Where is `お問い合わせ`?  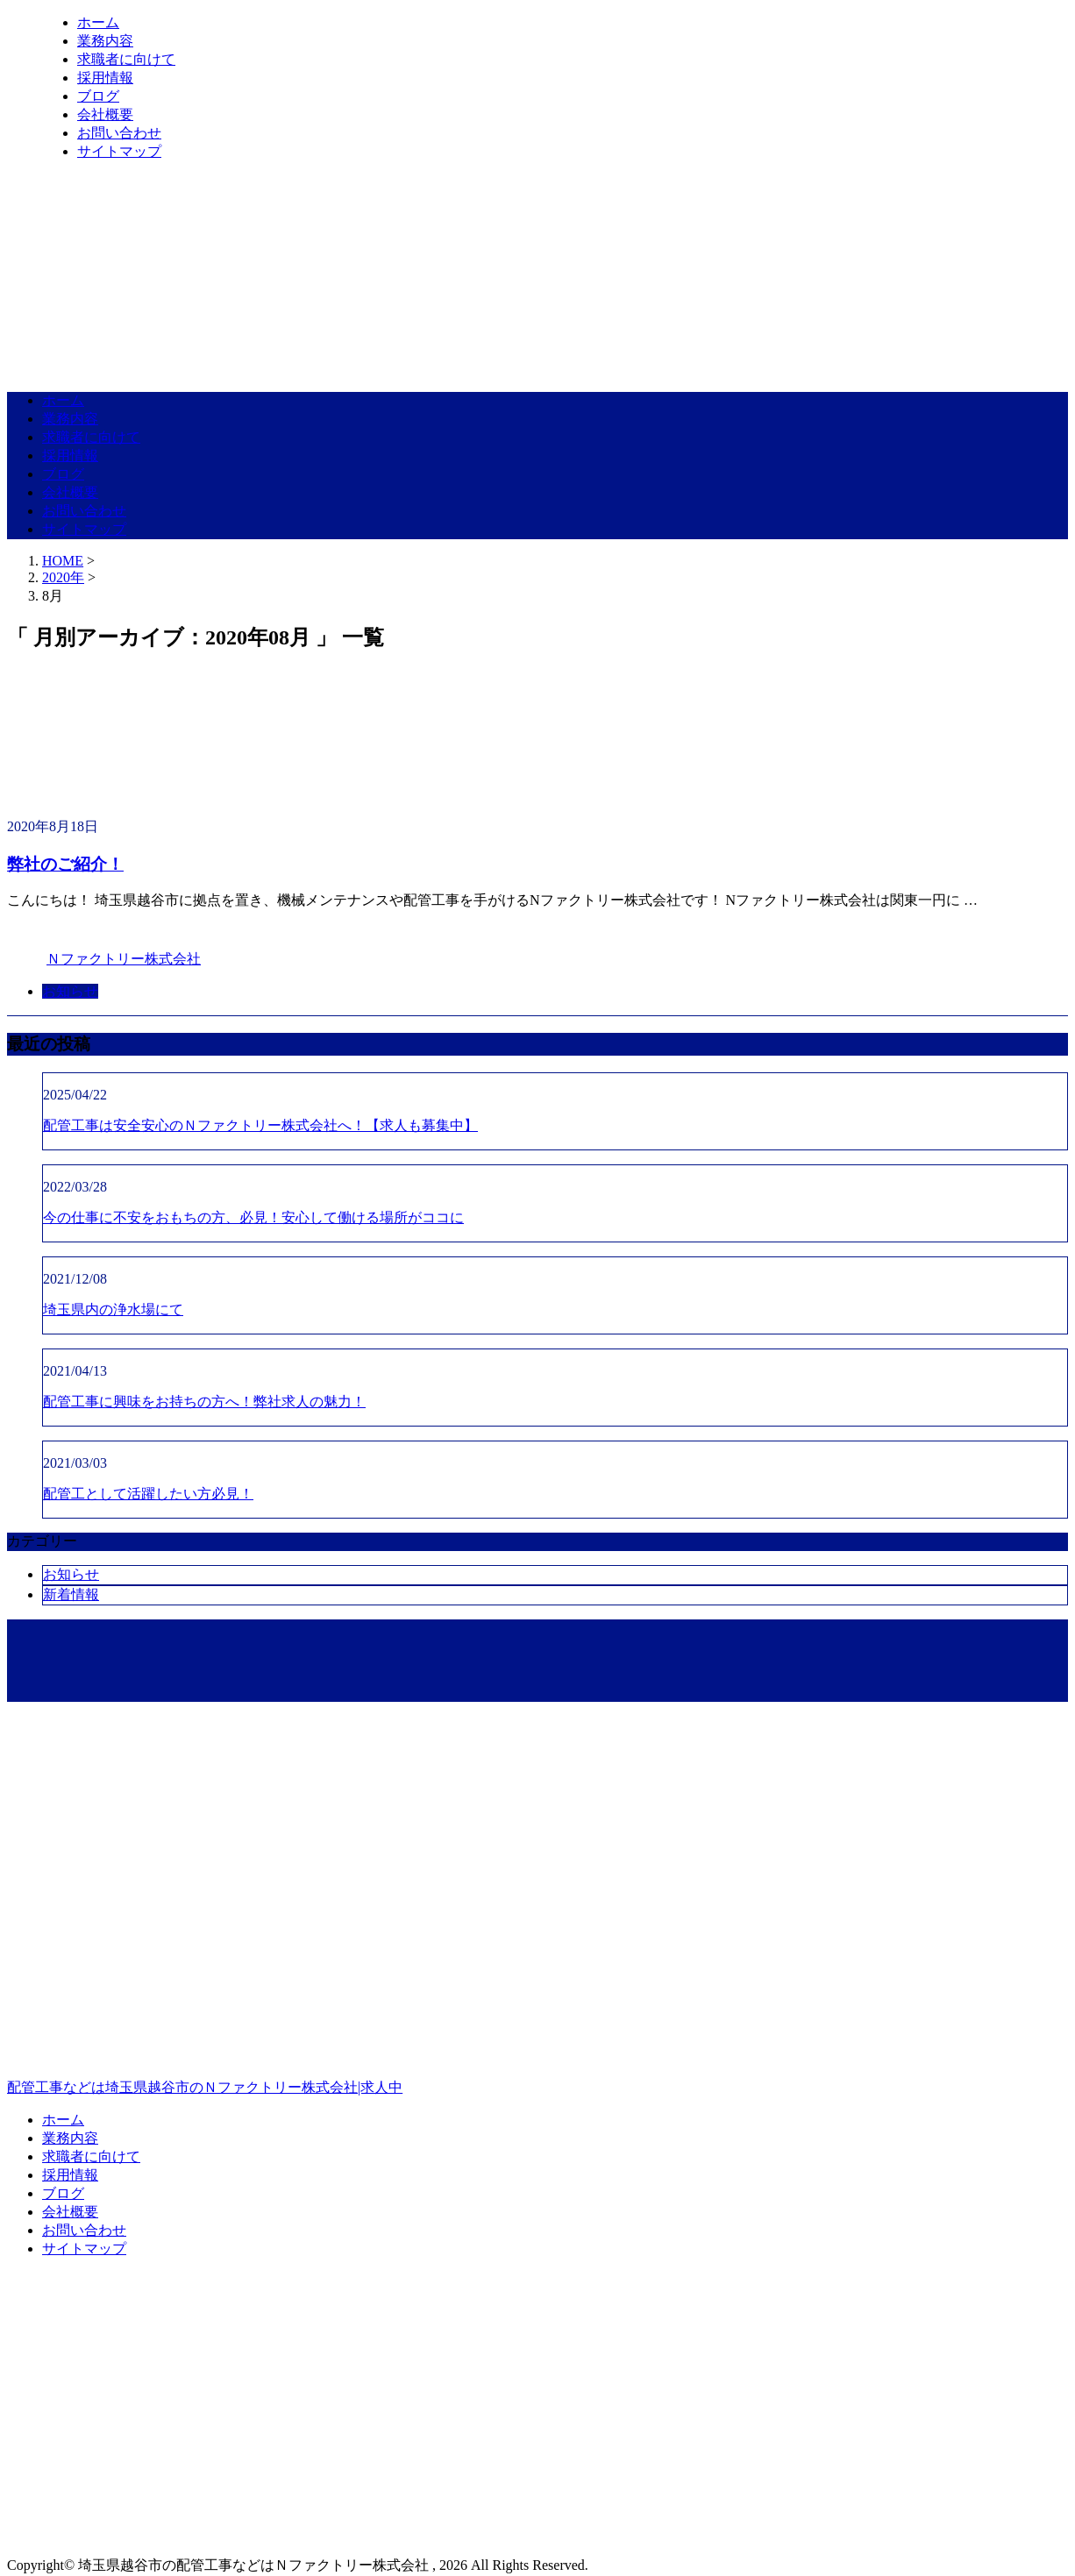
お問い合わせ is located at coordinates (119, 132).